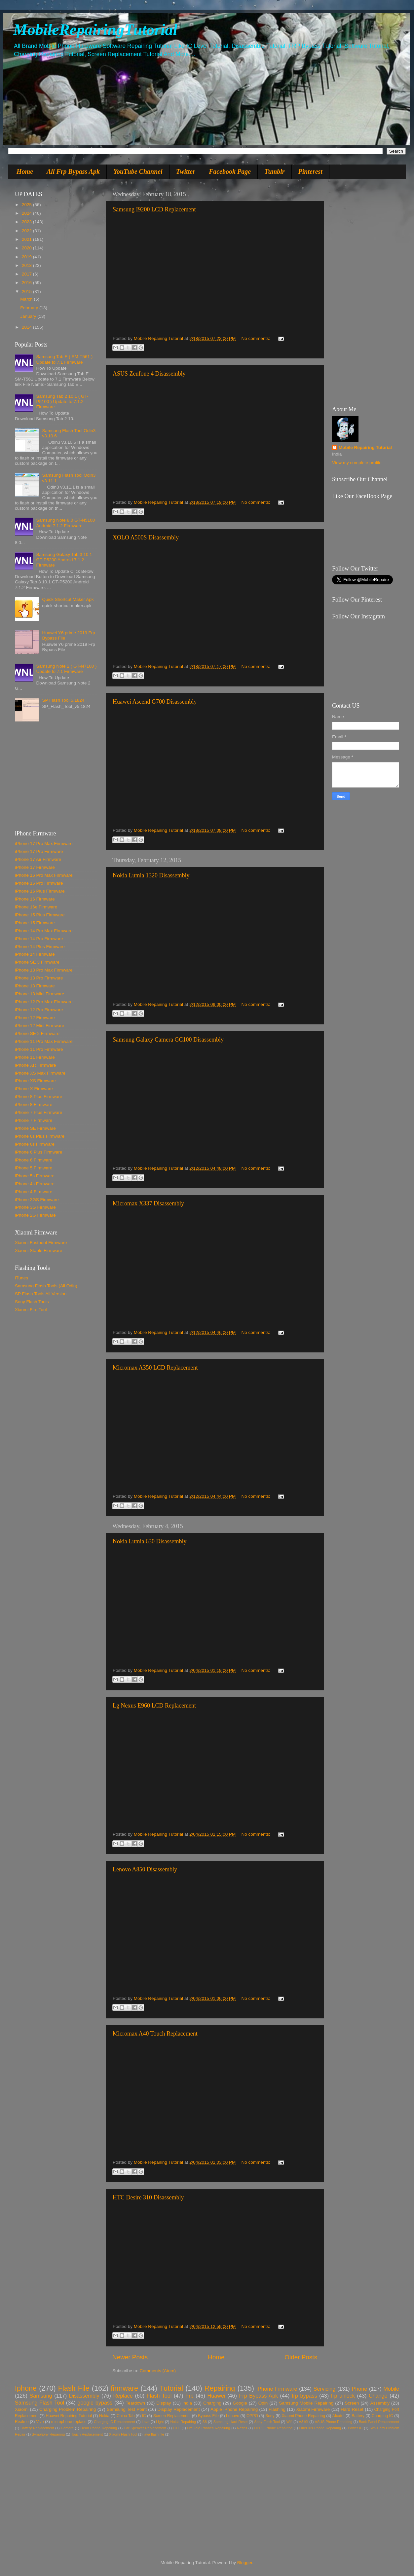 The image size is (414, 2576). I want to click on January, so click(28, 316).